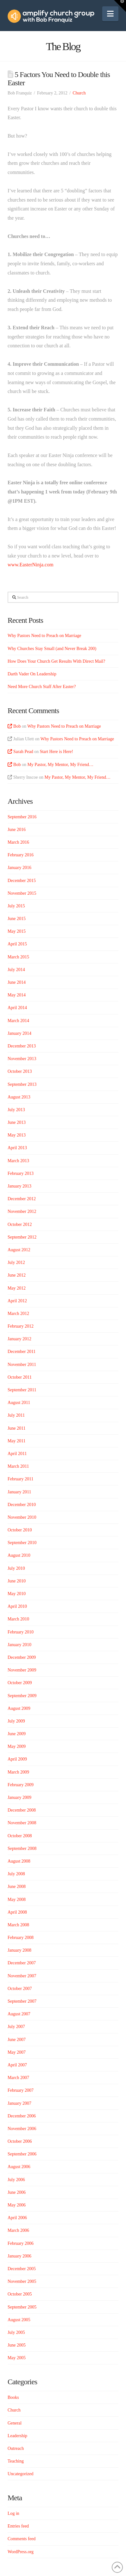  I want to click on Log in, so click(13, 2513).